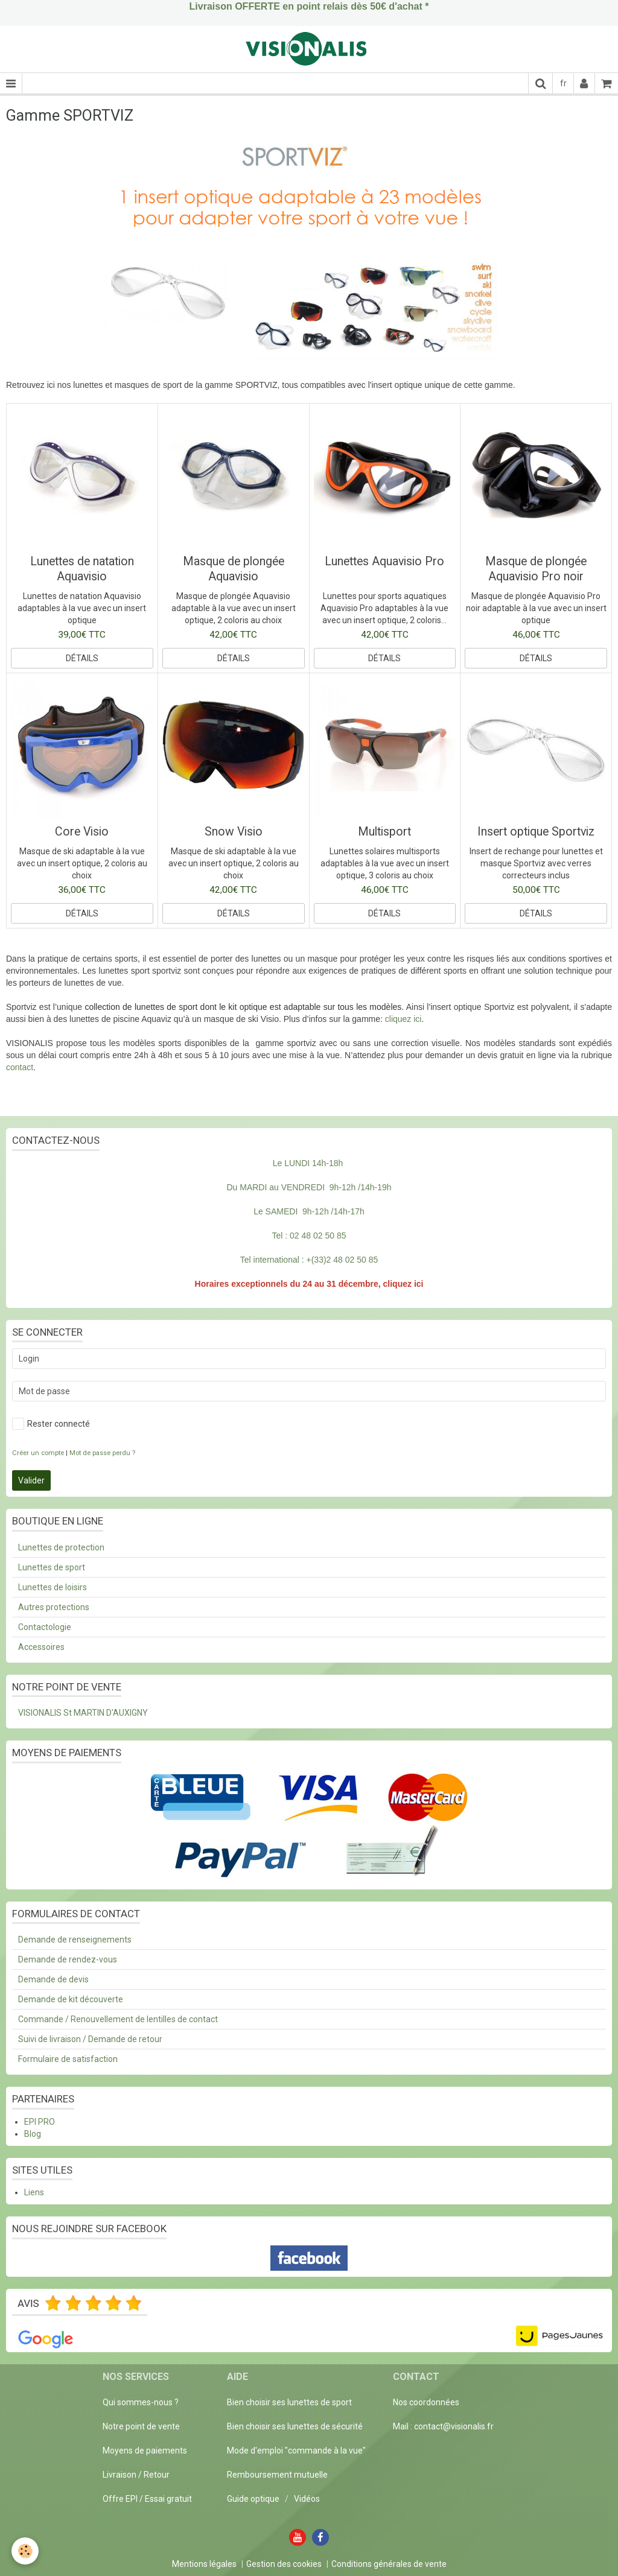 The width and height of the screenshot is (618, 2576). What do you see at coordinates (41, 1647) in the screenshot?
I see `Accessoires` at bounding box center [41, 1647].